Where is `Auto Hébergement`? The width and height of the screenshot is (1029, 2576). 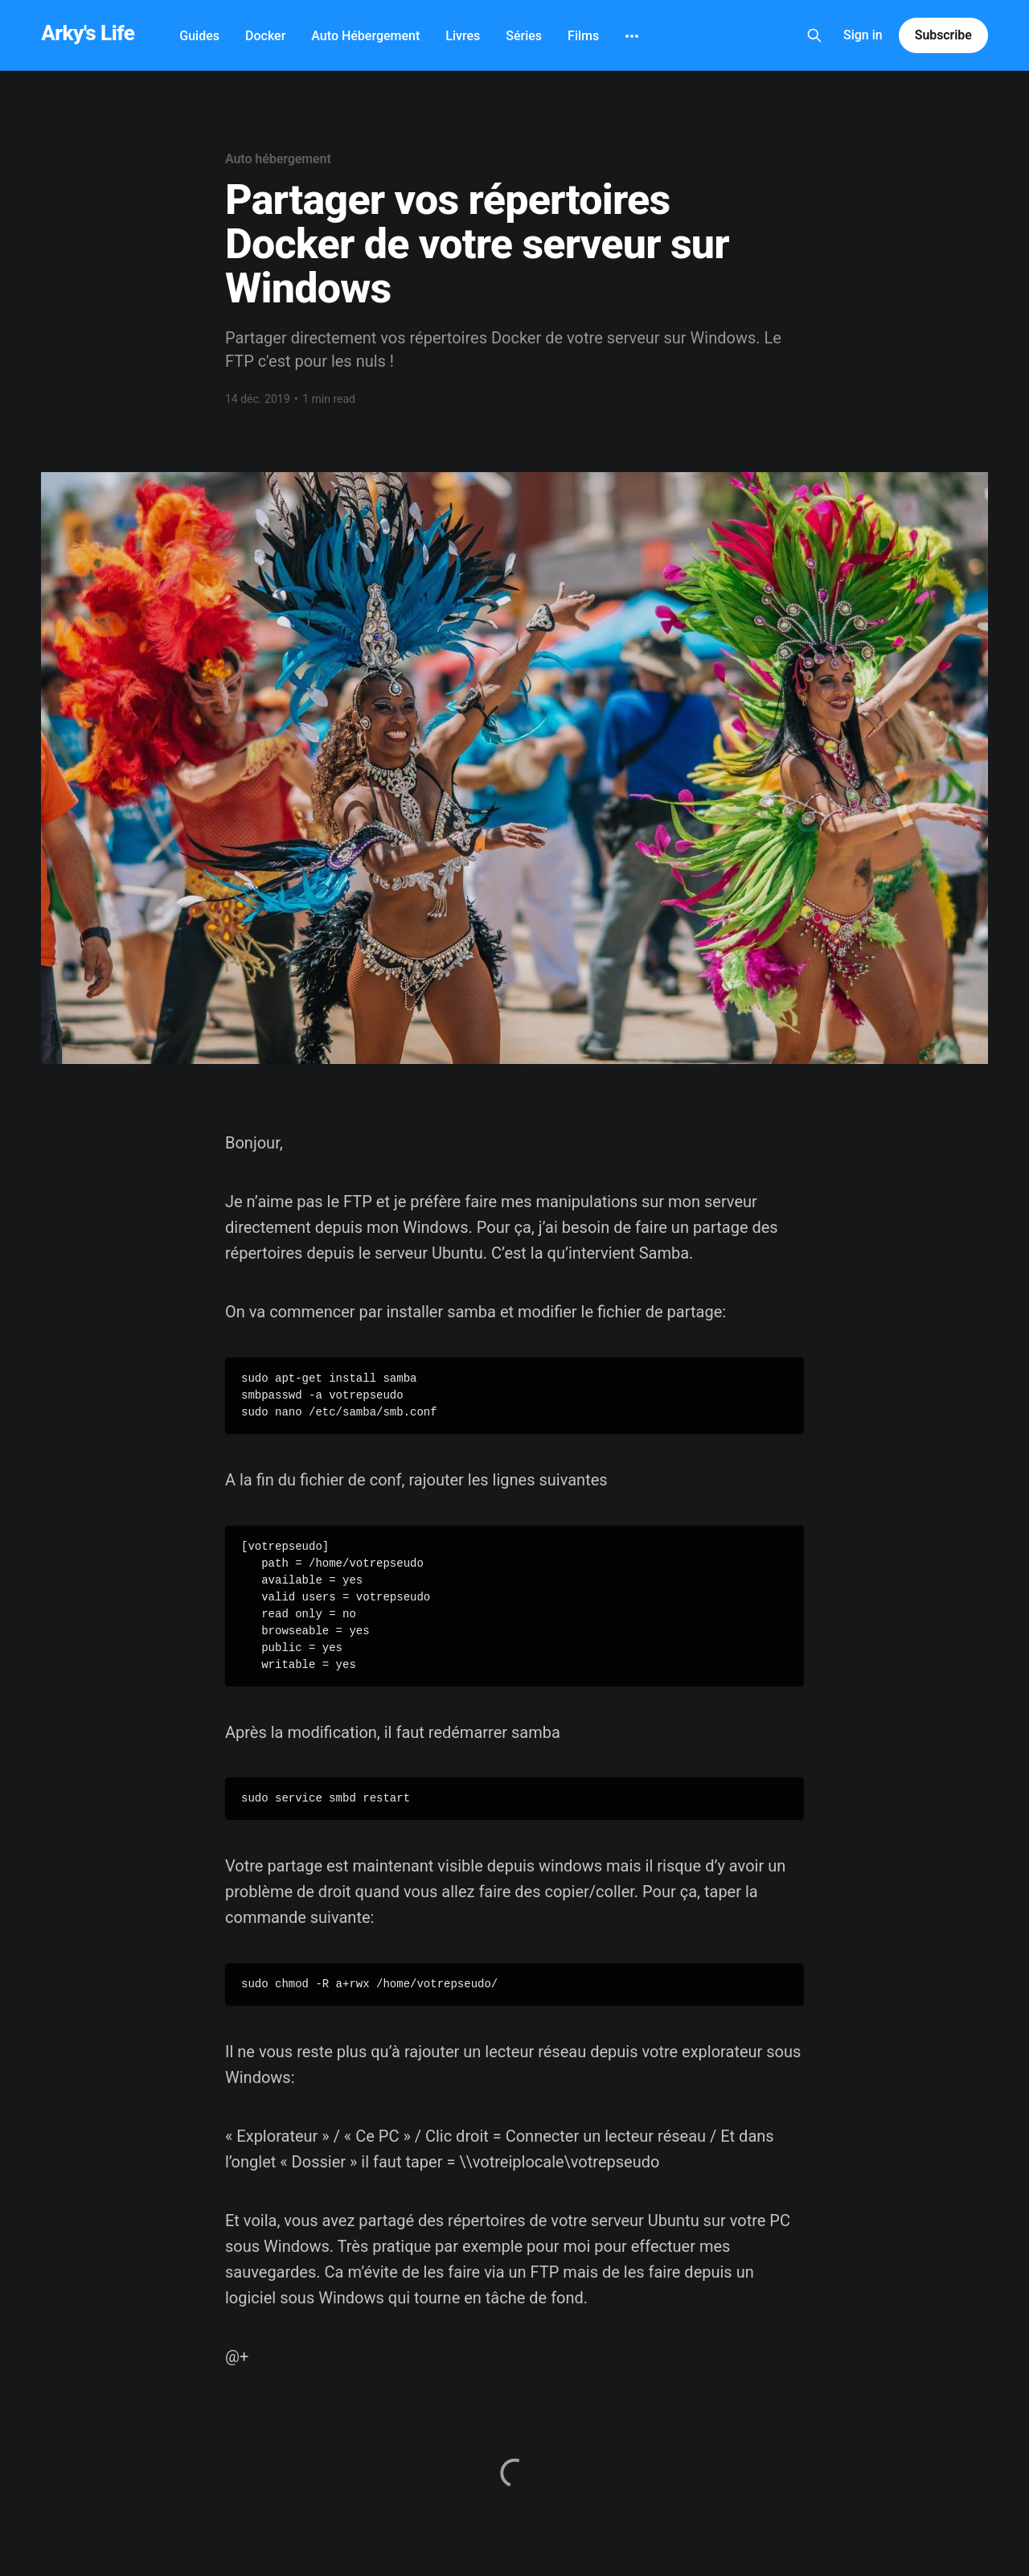
Auto Hébergement is located at coordinates (365, 35).